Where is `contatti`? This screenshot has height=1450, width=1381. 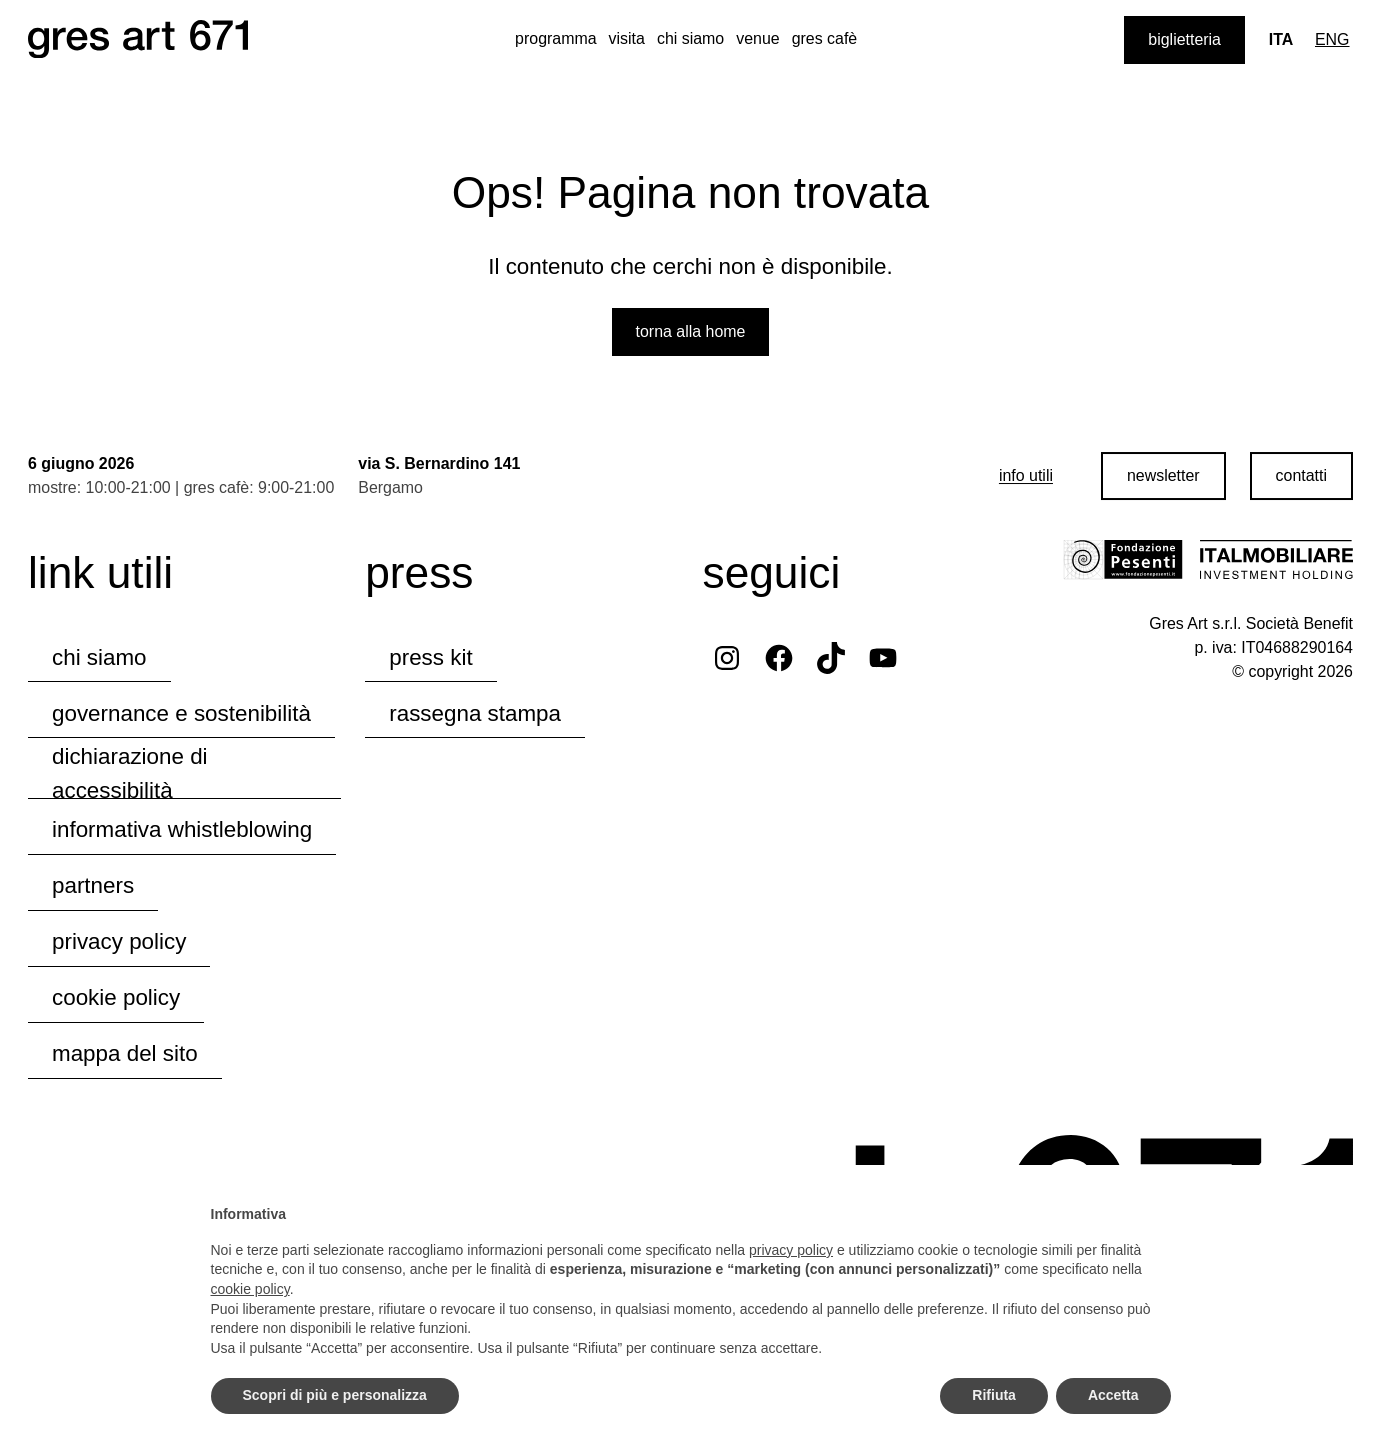 contatti is located at coordinates (1301, 475).